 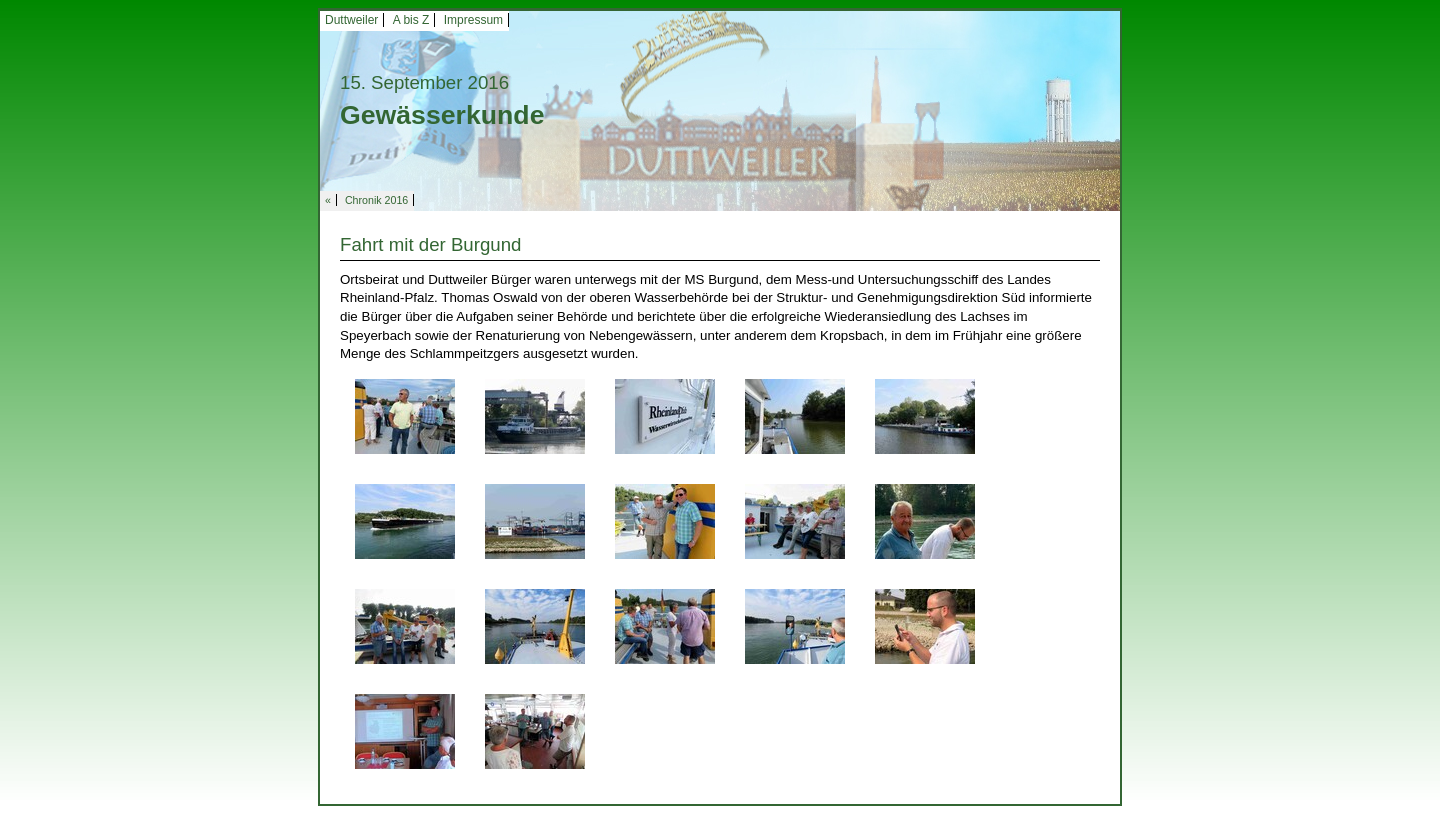 What do you see at coordinates (411, 20) in the screenshot?
I see `A bis Z` at bounding box center [411, 20].